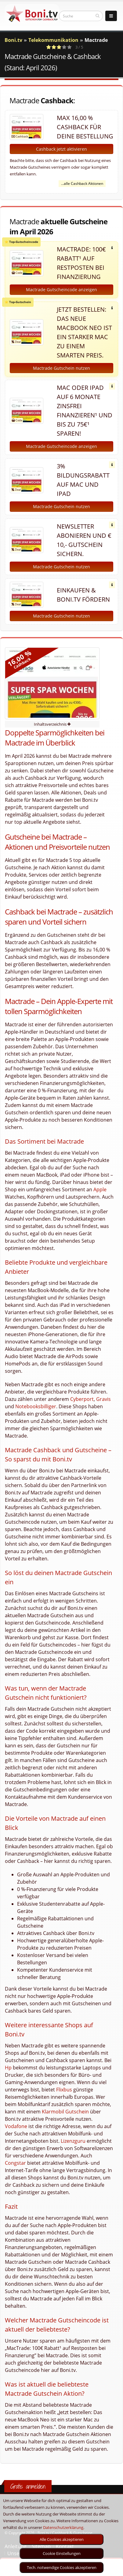  Describe the element at coordinates (62, 2553) in the screenshot. I see `Cookie Einstellungen [optin]` at that location.